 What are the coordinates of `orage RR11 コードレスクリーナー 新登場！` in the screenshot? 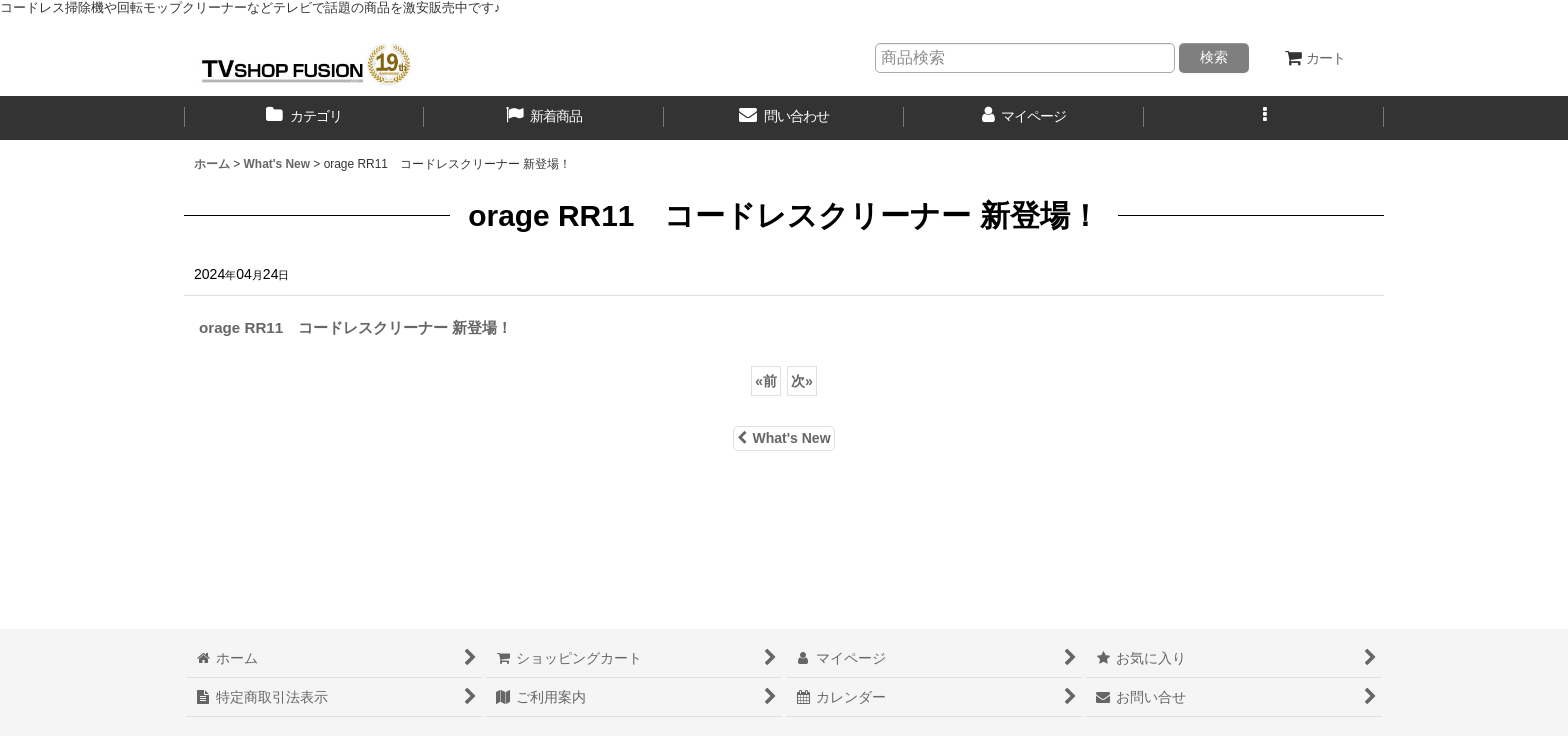 It's located at (355, 327).